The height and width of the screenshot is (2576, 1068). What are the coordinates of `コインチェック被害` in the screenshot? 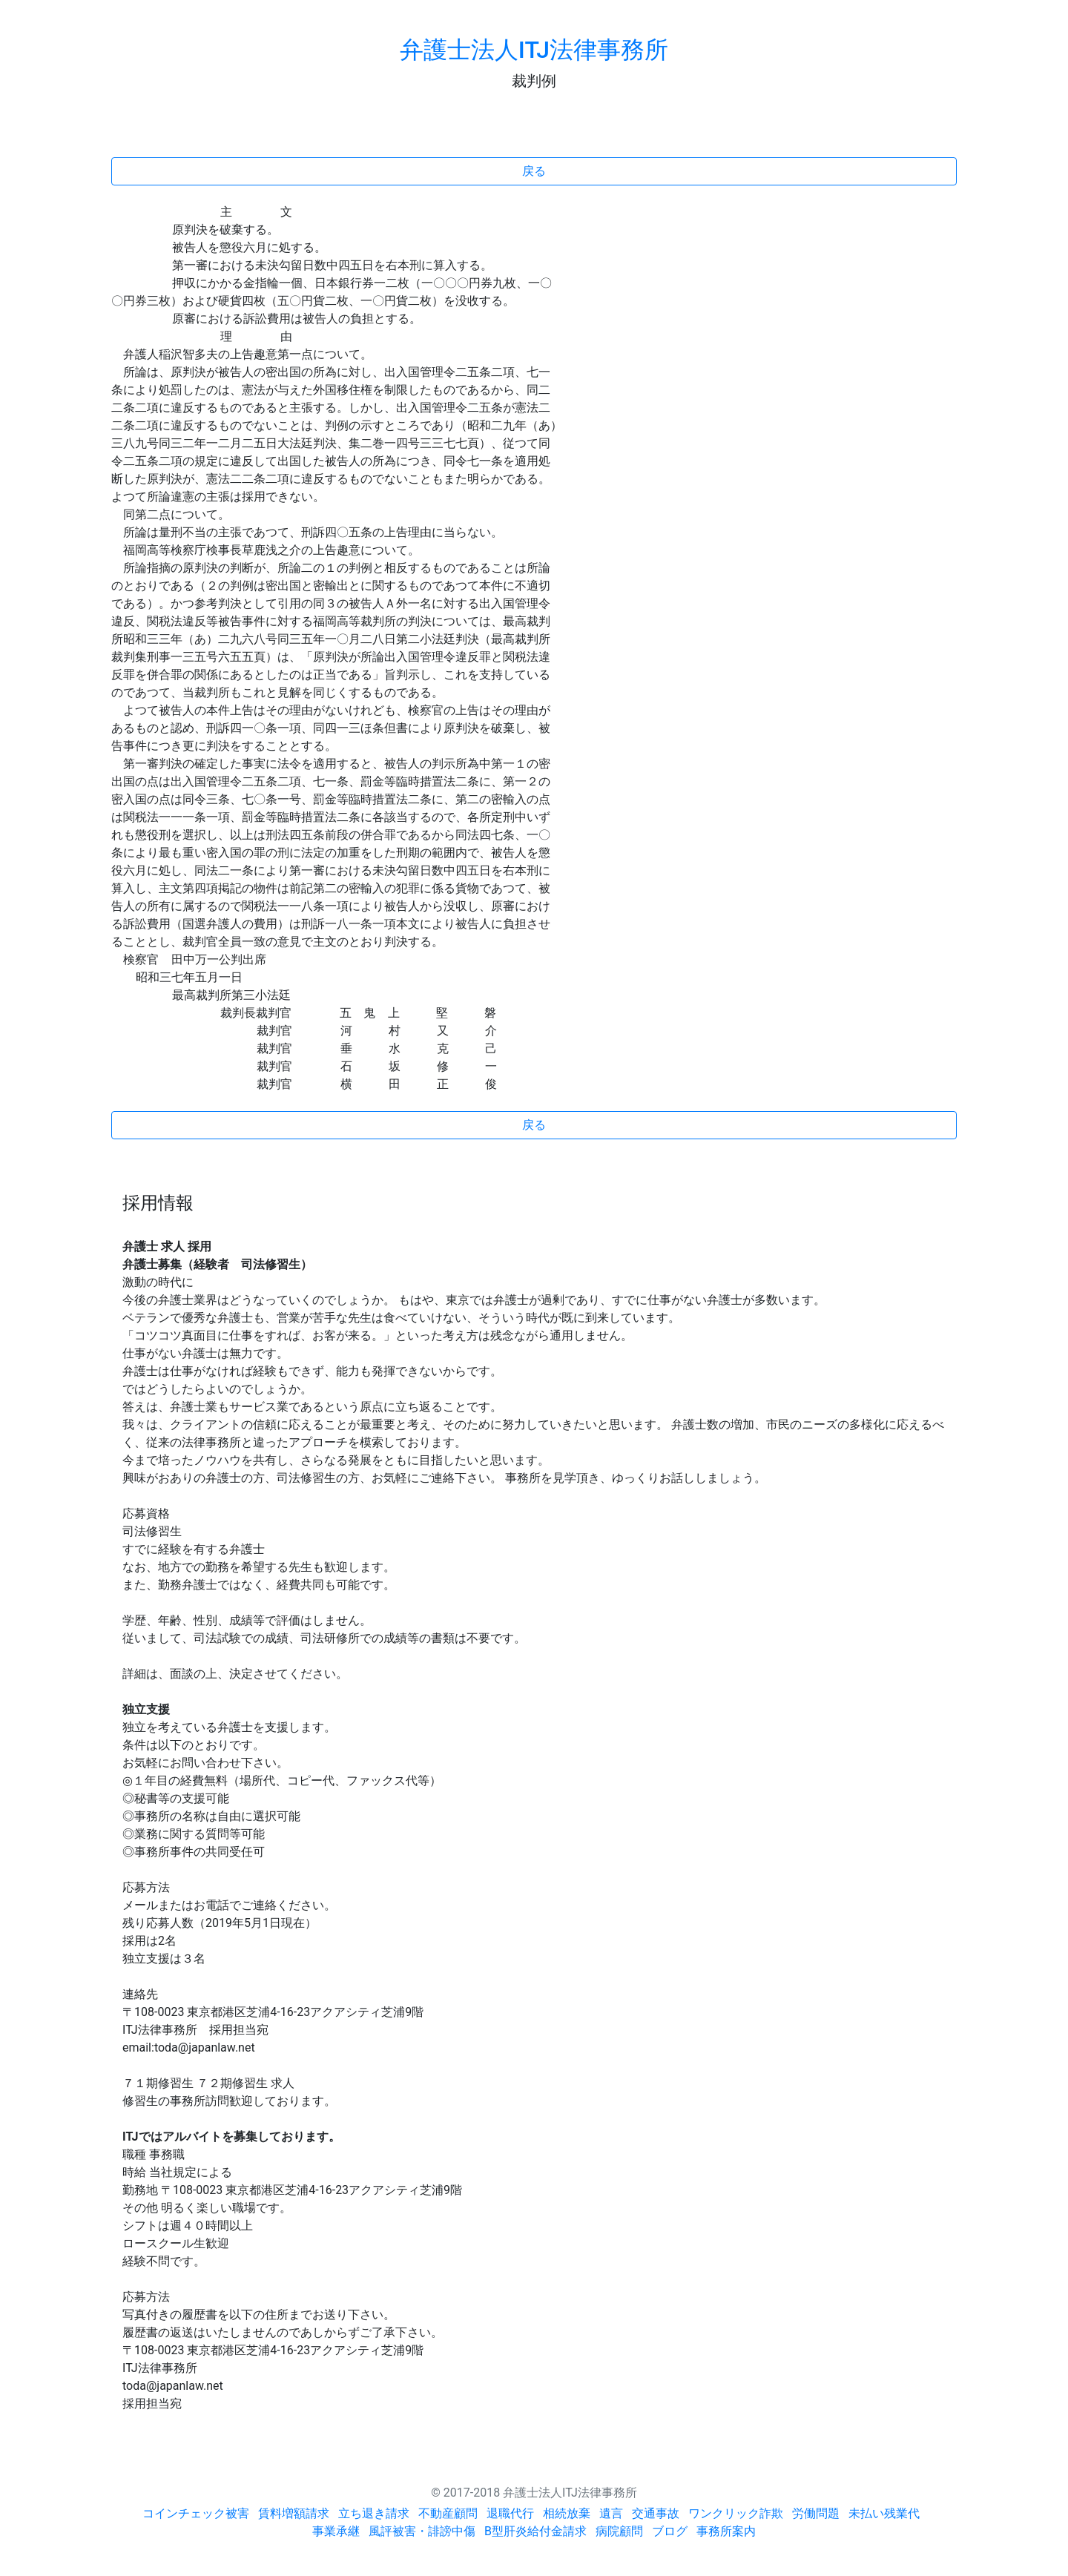 It's located at (195, 2513).